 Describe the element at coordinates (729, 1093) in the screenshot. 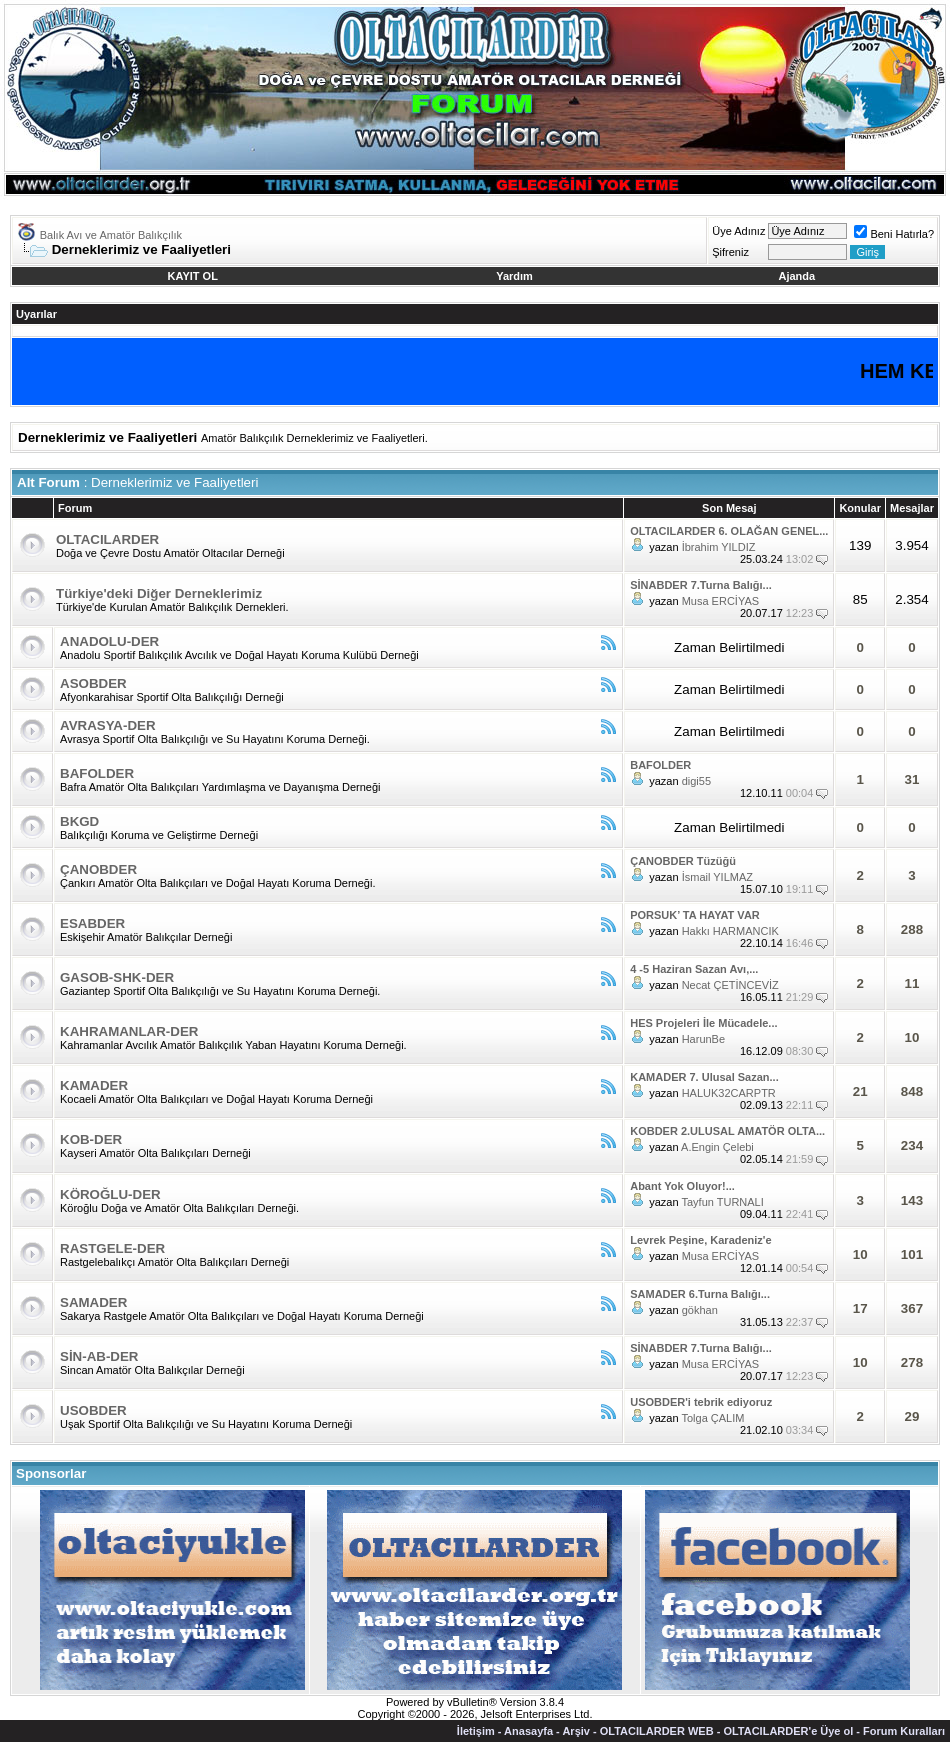

I see `HALUK32CARPTR` at that location.